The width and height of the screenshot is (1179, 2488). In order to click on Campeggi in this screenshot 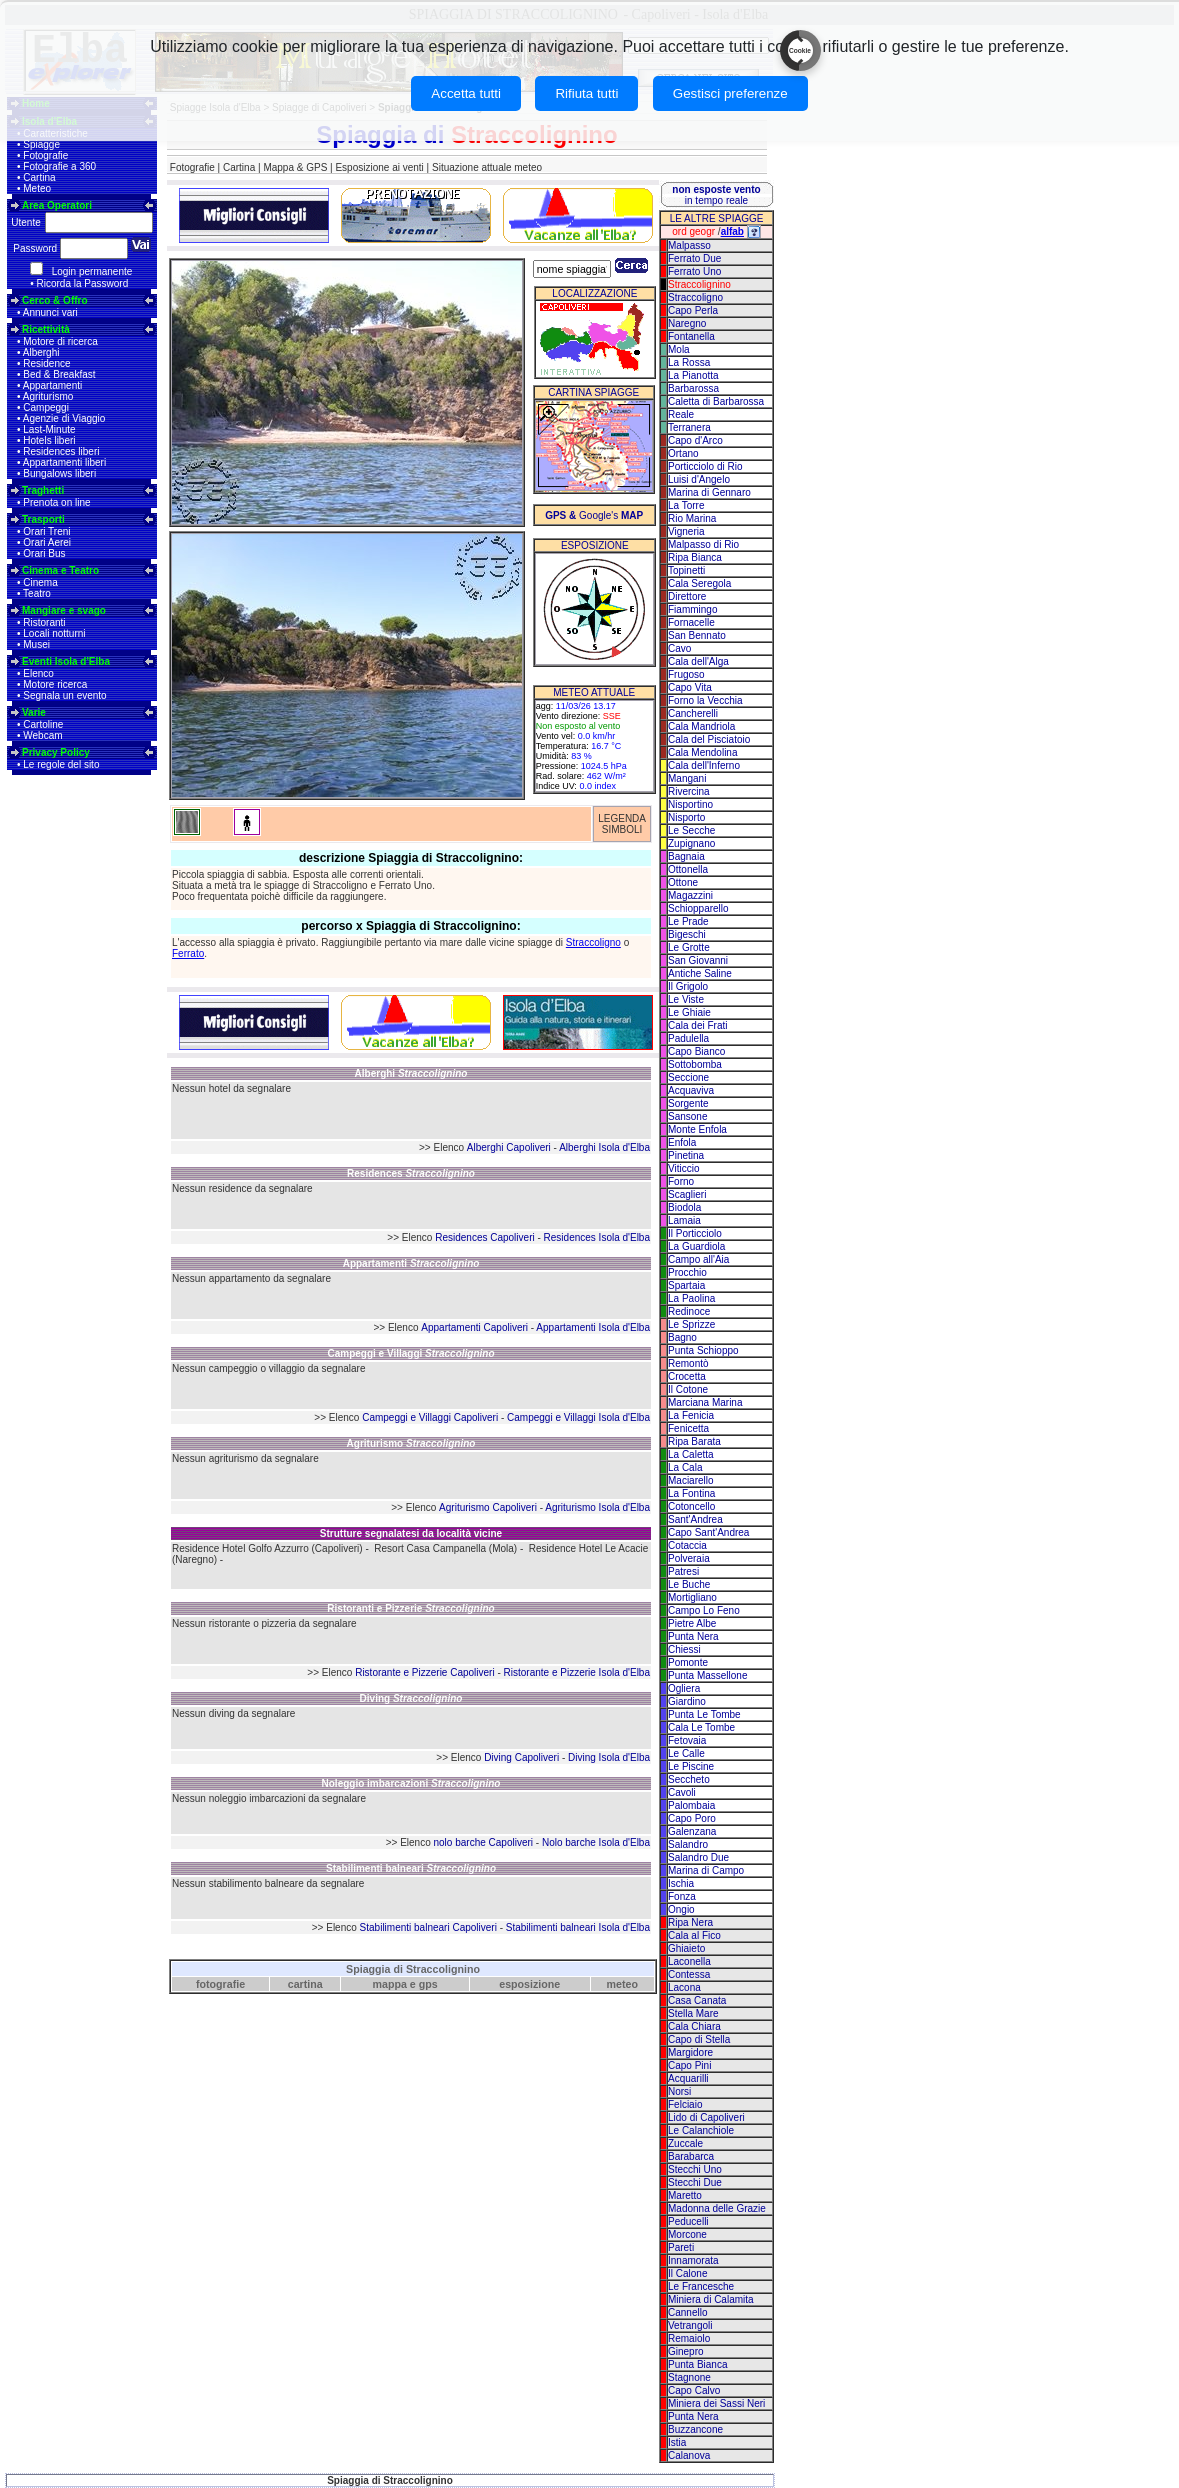, I will do `click(46, 407)`.